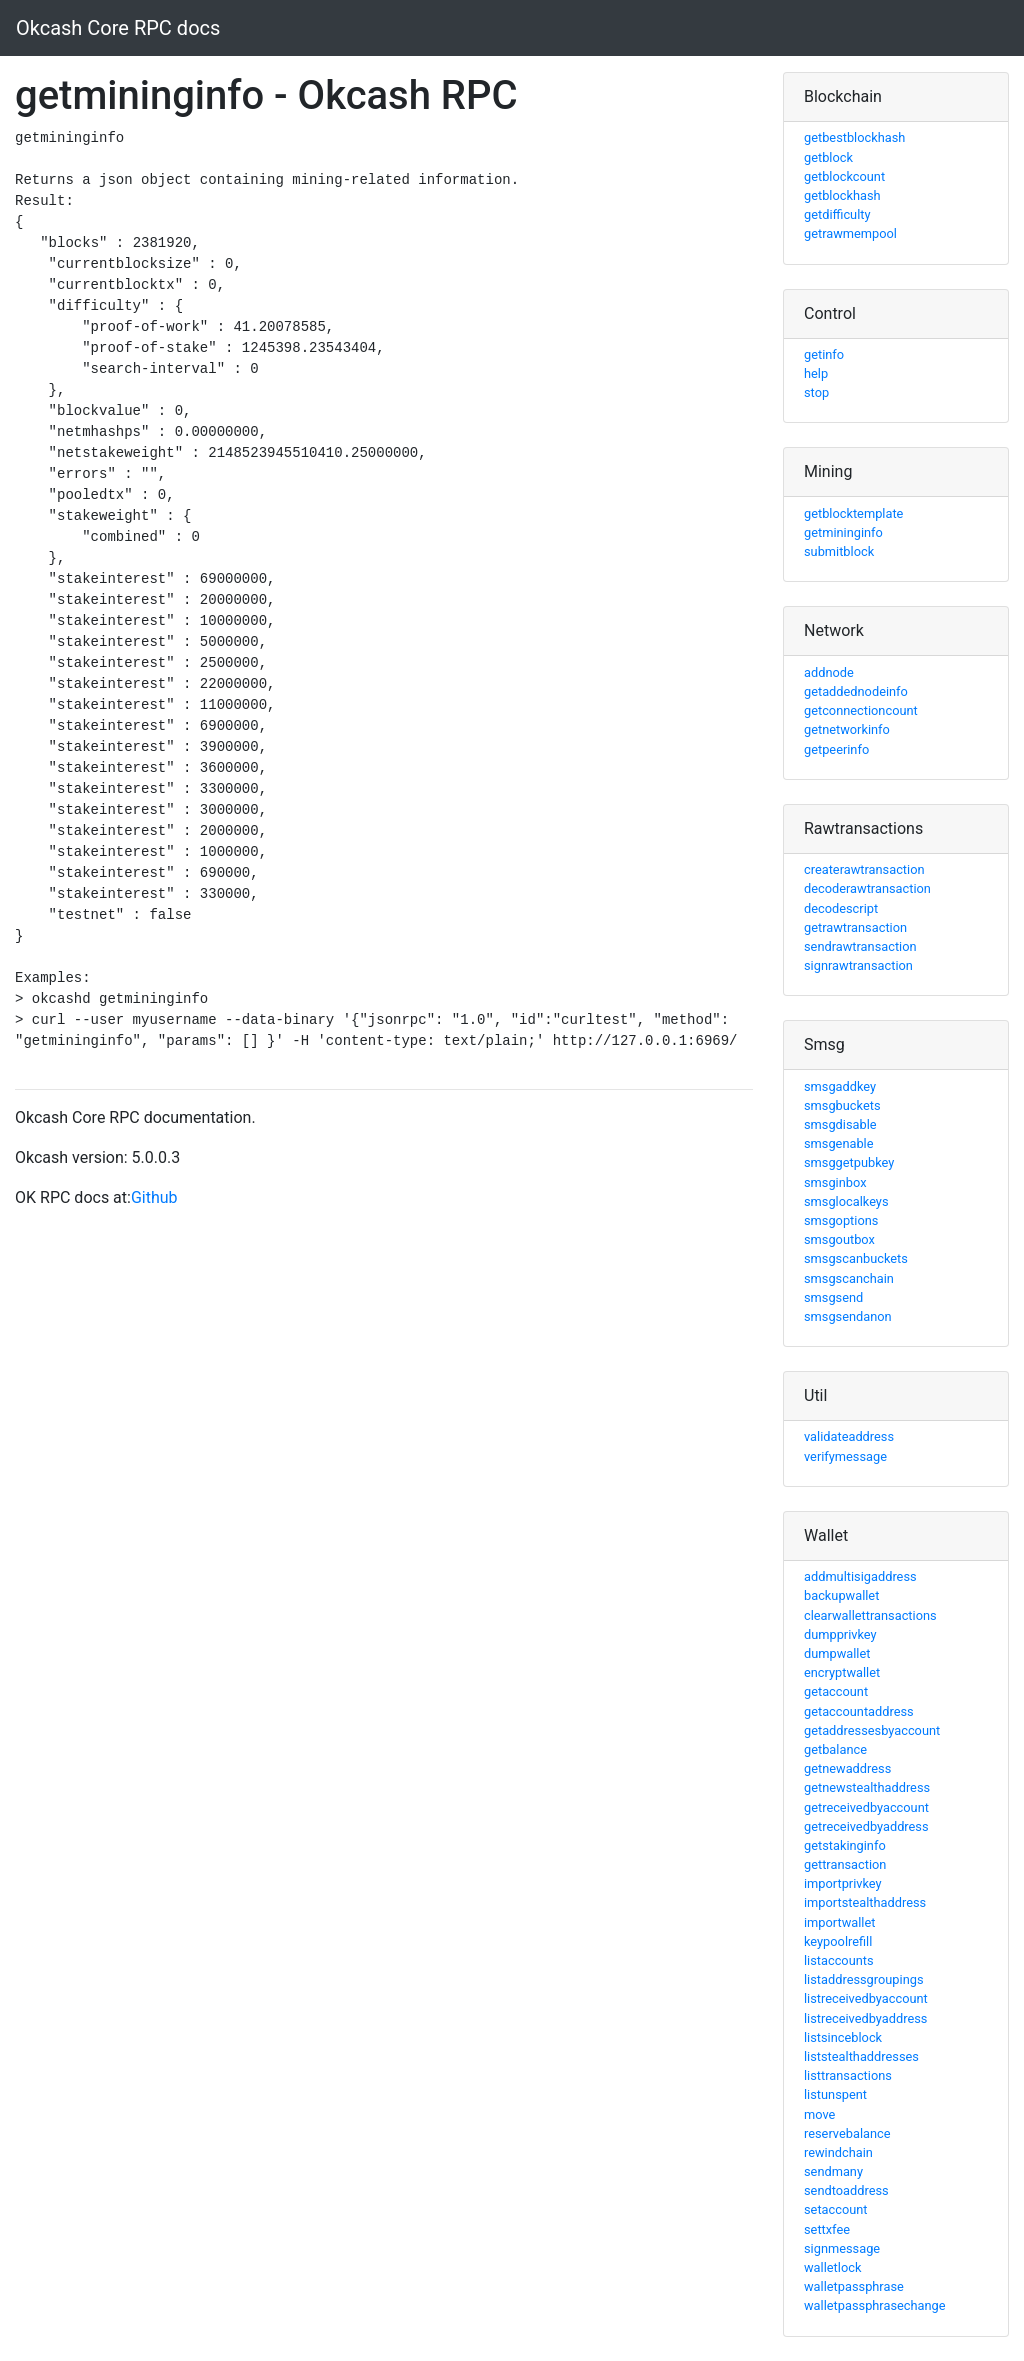  What do you see at coordinates (841, 1220) in the screenshot?
I see `smsgoptions` at bounding box center [841, 1220].